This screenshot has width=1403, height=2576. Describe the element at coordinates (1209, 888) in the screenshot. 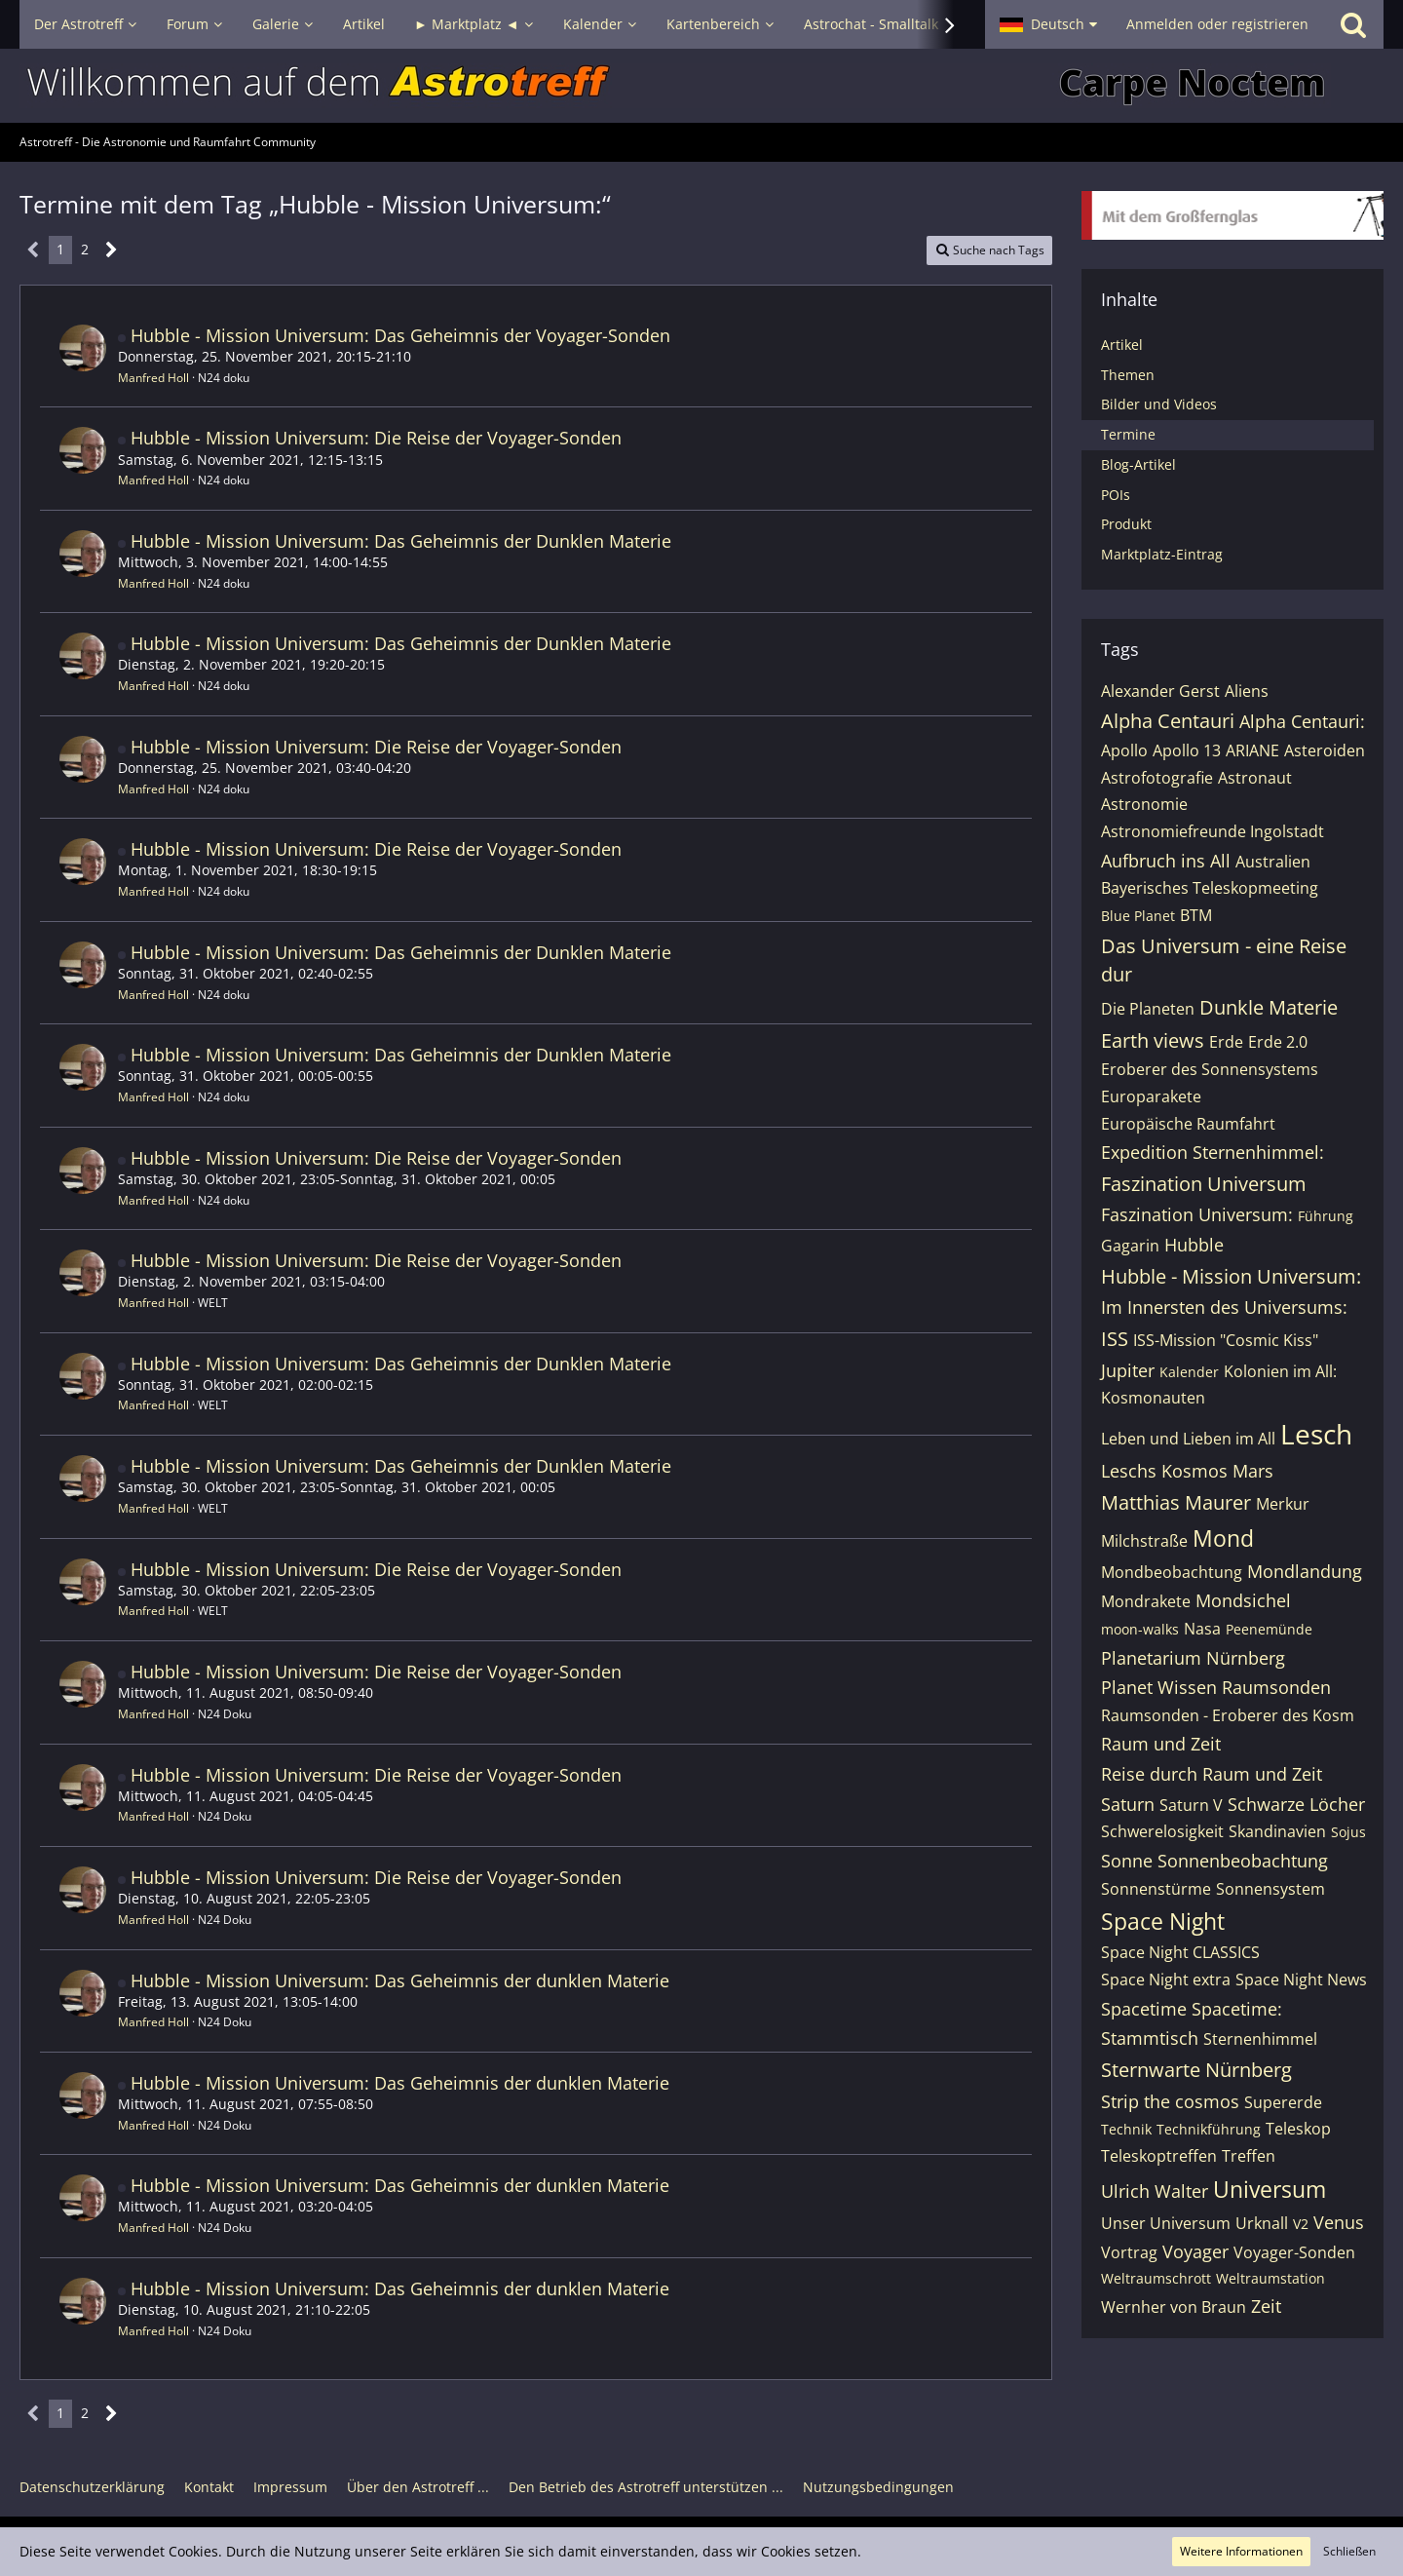

I see `Bayerisches Teleskopmeeting` at that location.